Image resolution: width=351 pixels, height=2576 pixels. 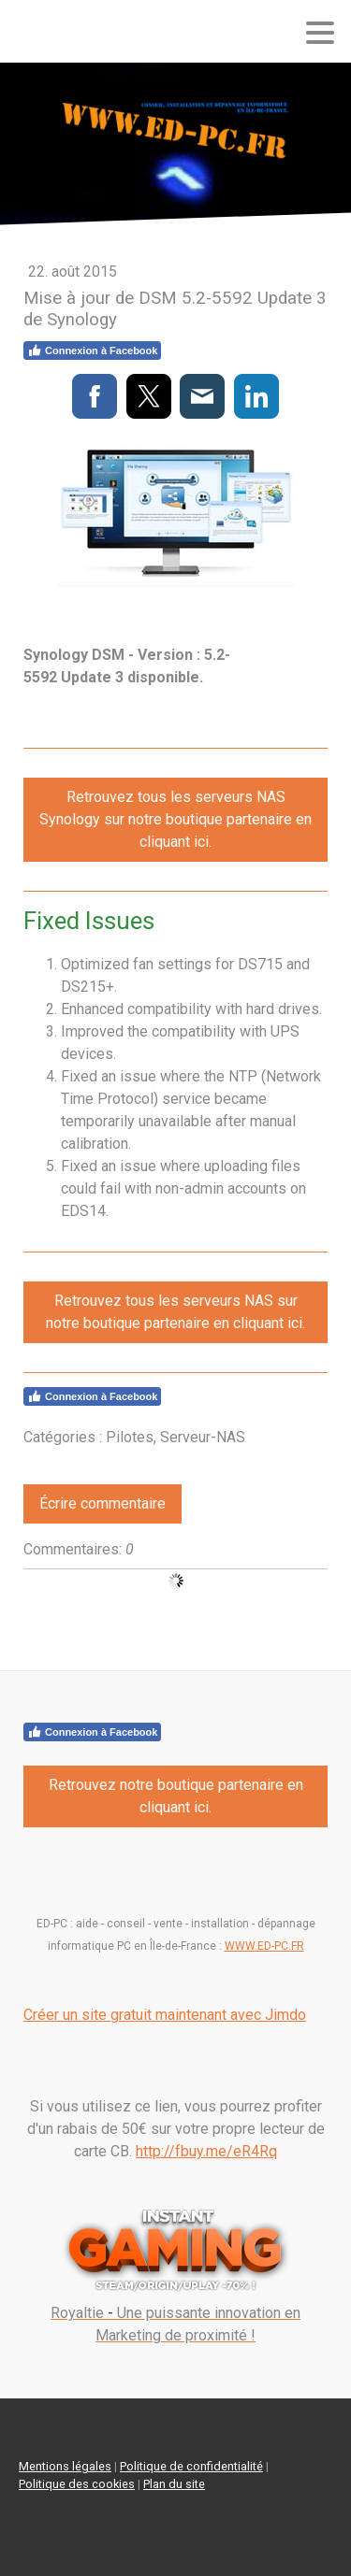 What do you see at coordinates (102, 1503) in the screenshot?
I see `Écrire commentaire` at bounding box center [102, 1503].